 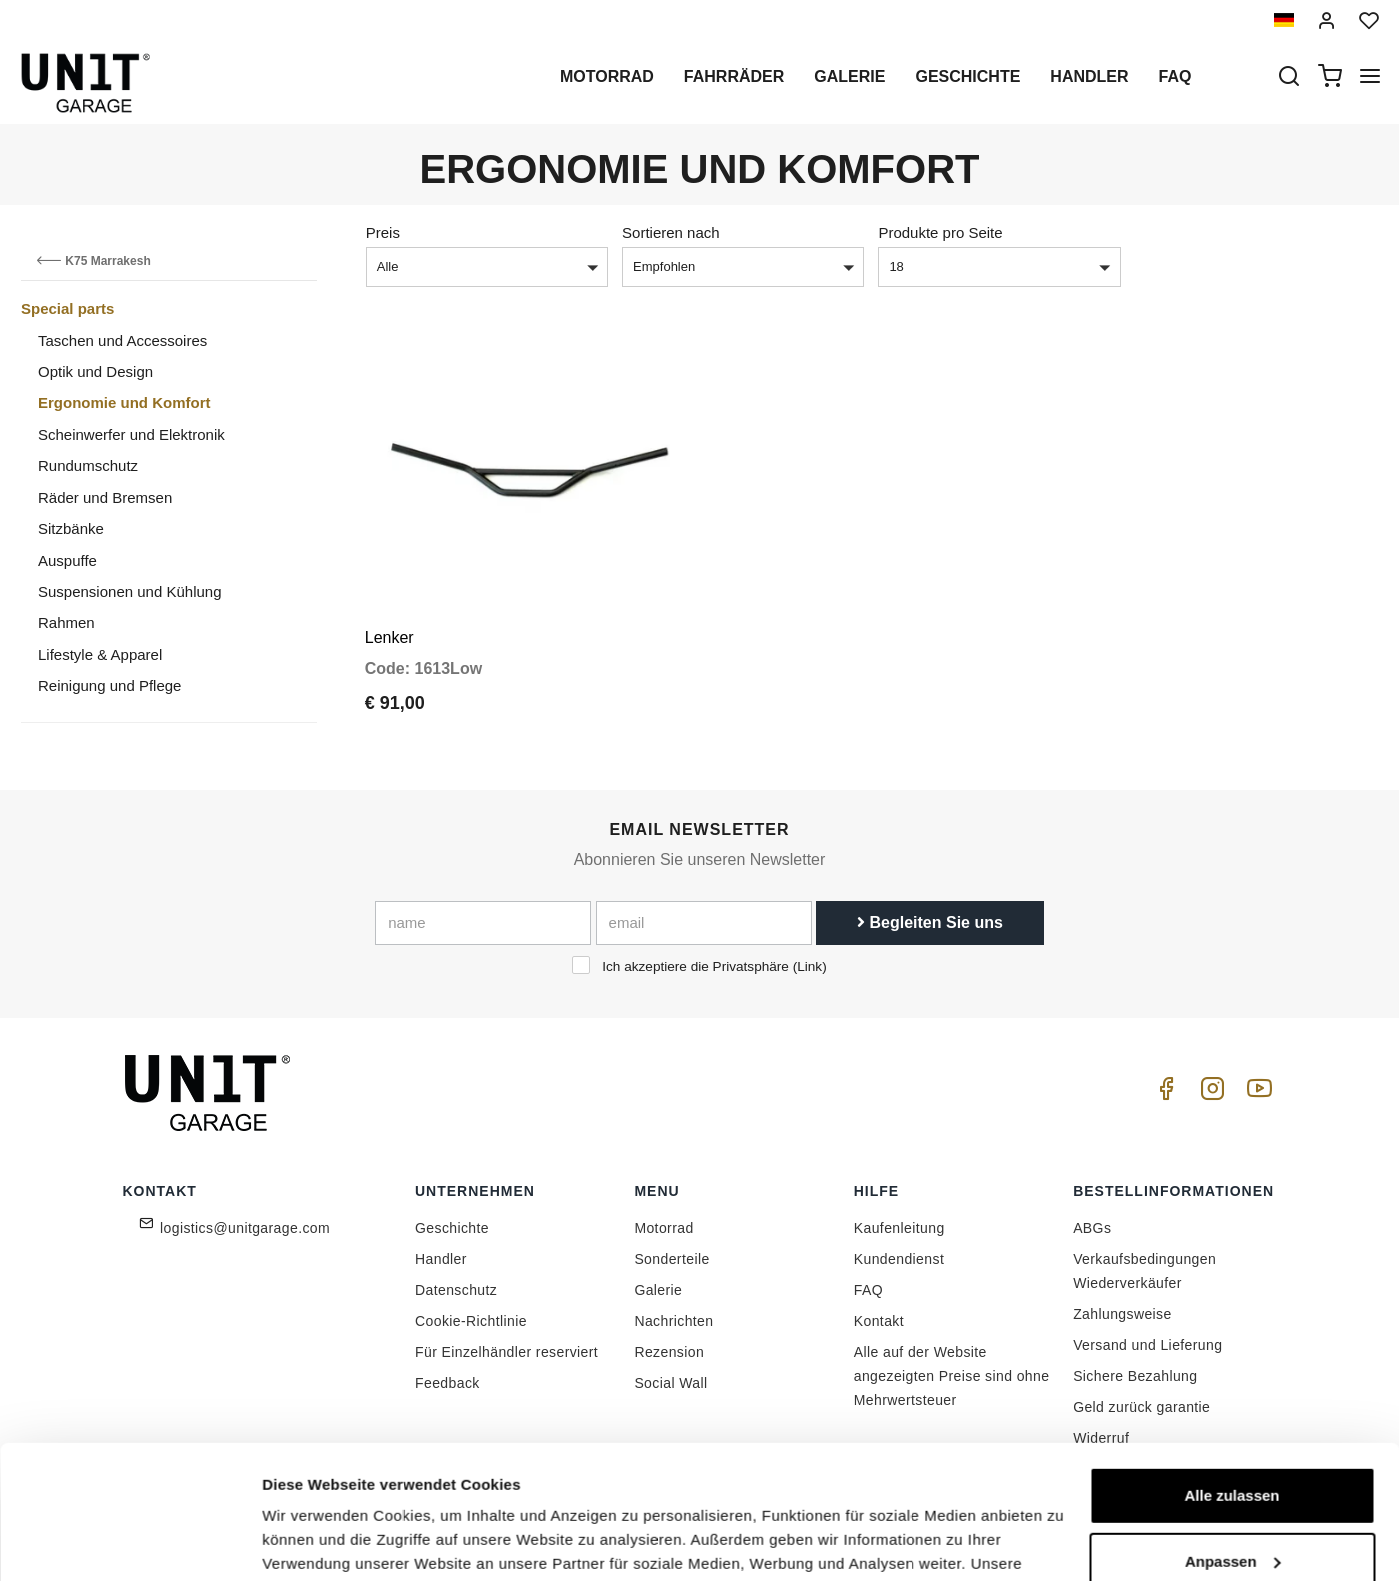 What do you see at coordinates (940, 232) in the screenshot?
I see `Produkte pro Seite` at bounding box center [940, 232].